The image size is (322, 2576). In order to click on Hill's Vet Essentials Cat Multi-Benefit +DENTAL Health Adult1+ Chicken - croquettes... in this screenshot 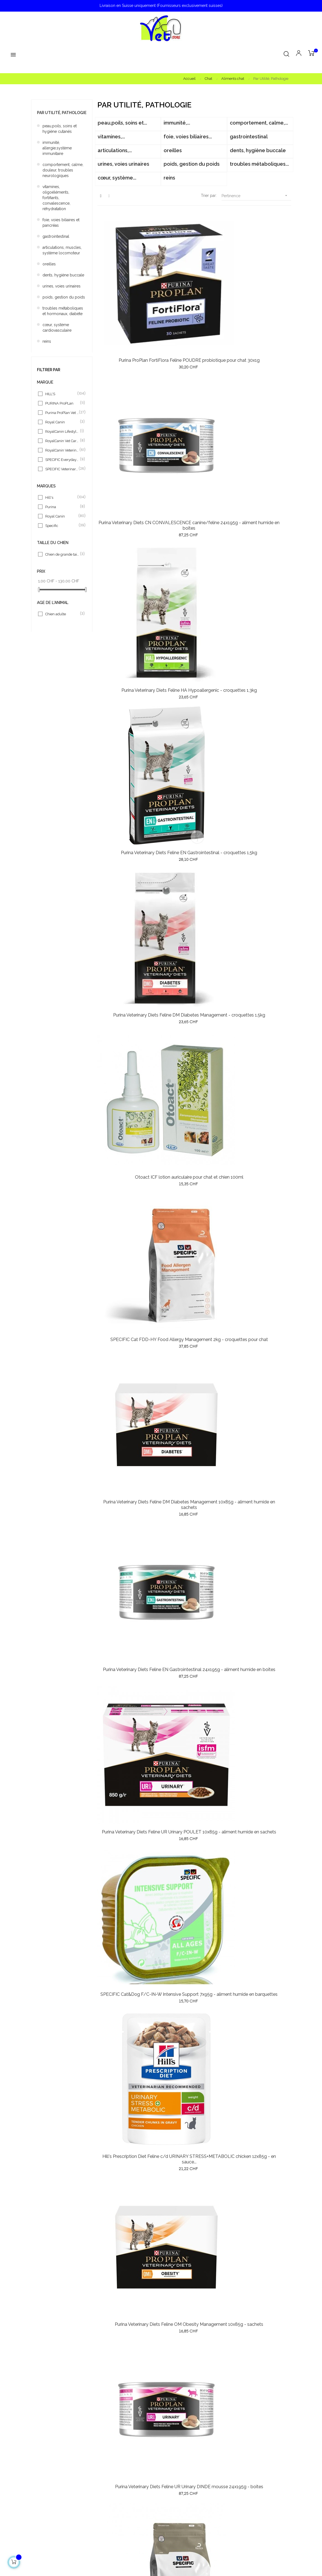, I will do `click(260, 1573)`.